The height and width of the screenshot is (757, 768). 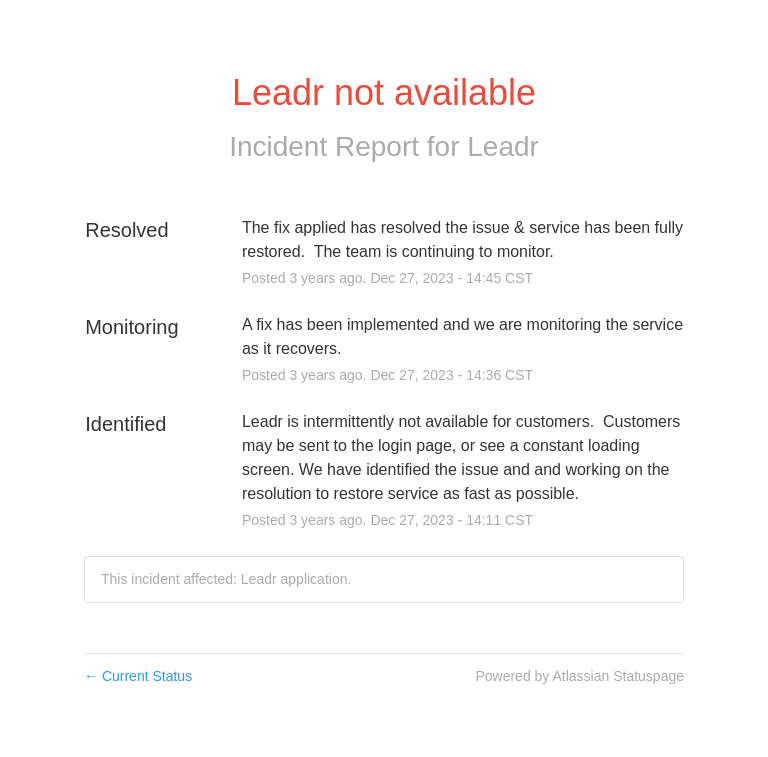 I want to click on Current Status, so click(x=138, y=676).